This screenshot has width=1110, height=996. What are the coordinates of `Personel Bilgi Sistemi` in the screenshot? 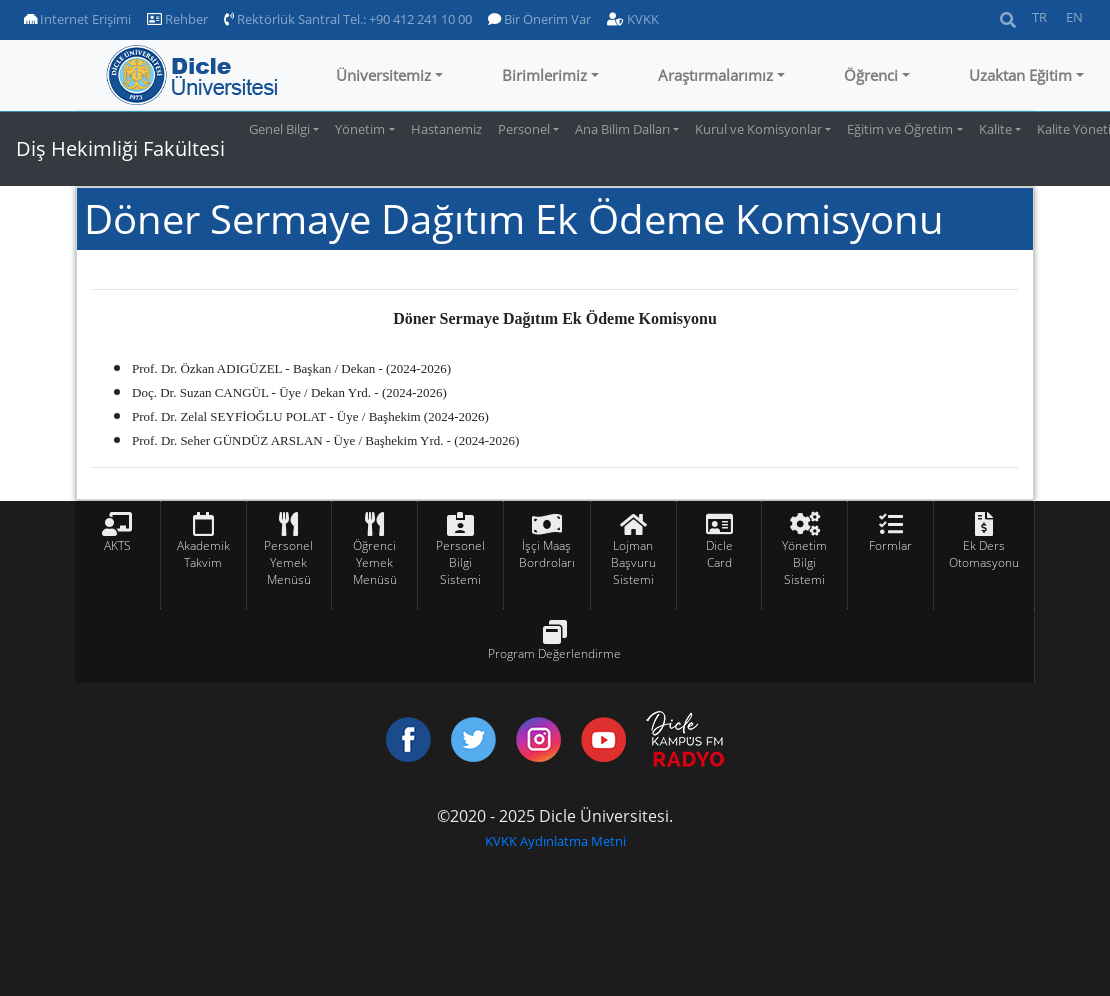 It's located at (460, 562).